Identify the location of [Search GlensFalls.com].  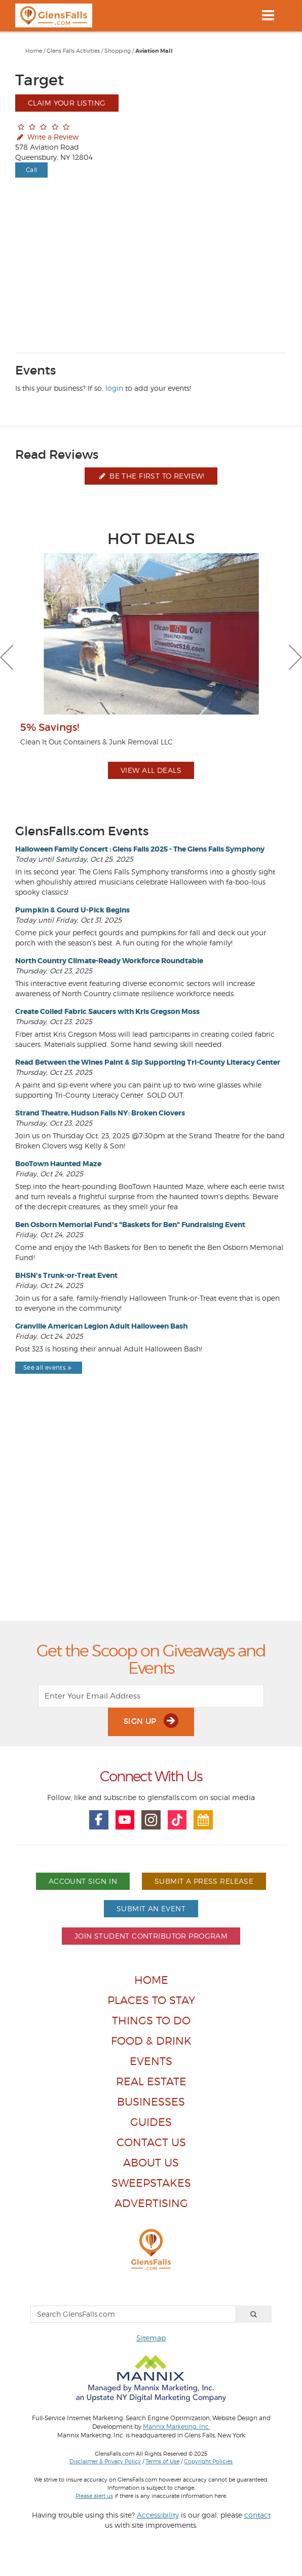
(133, 2314).